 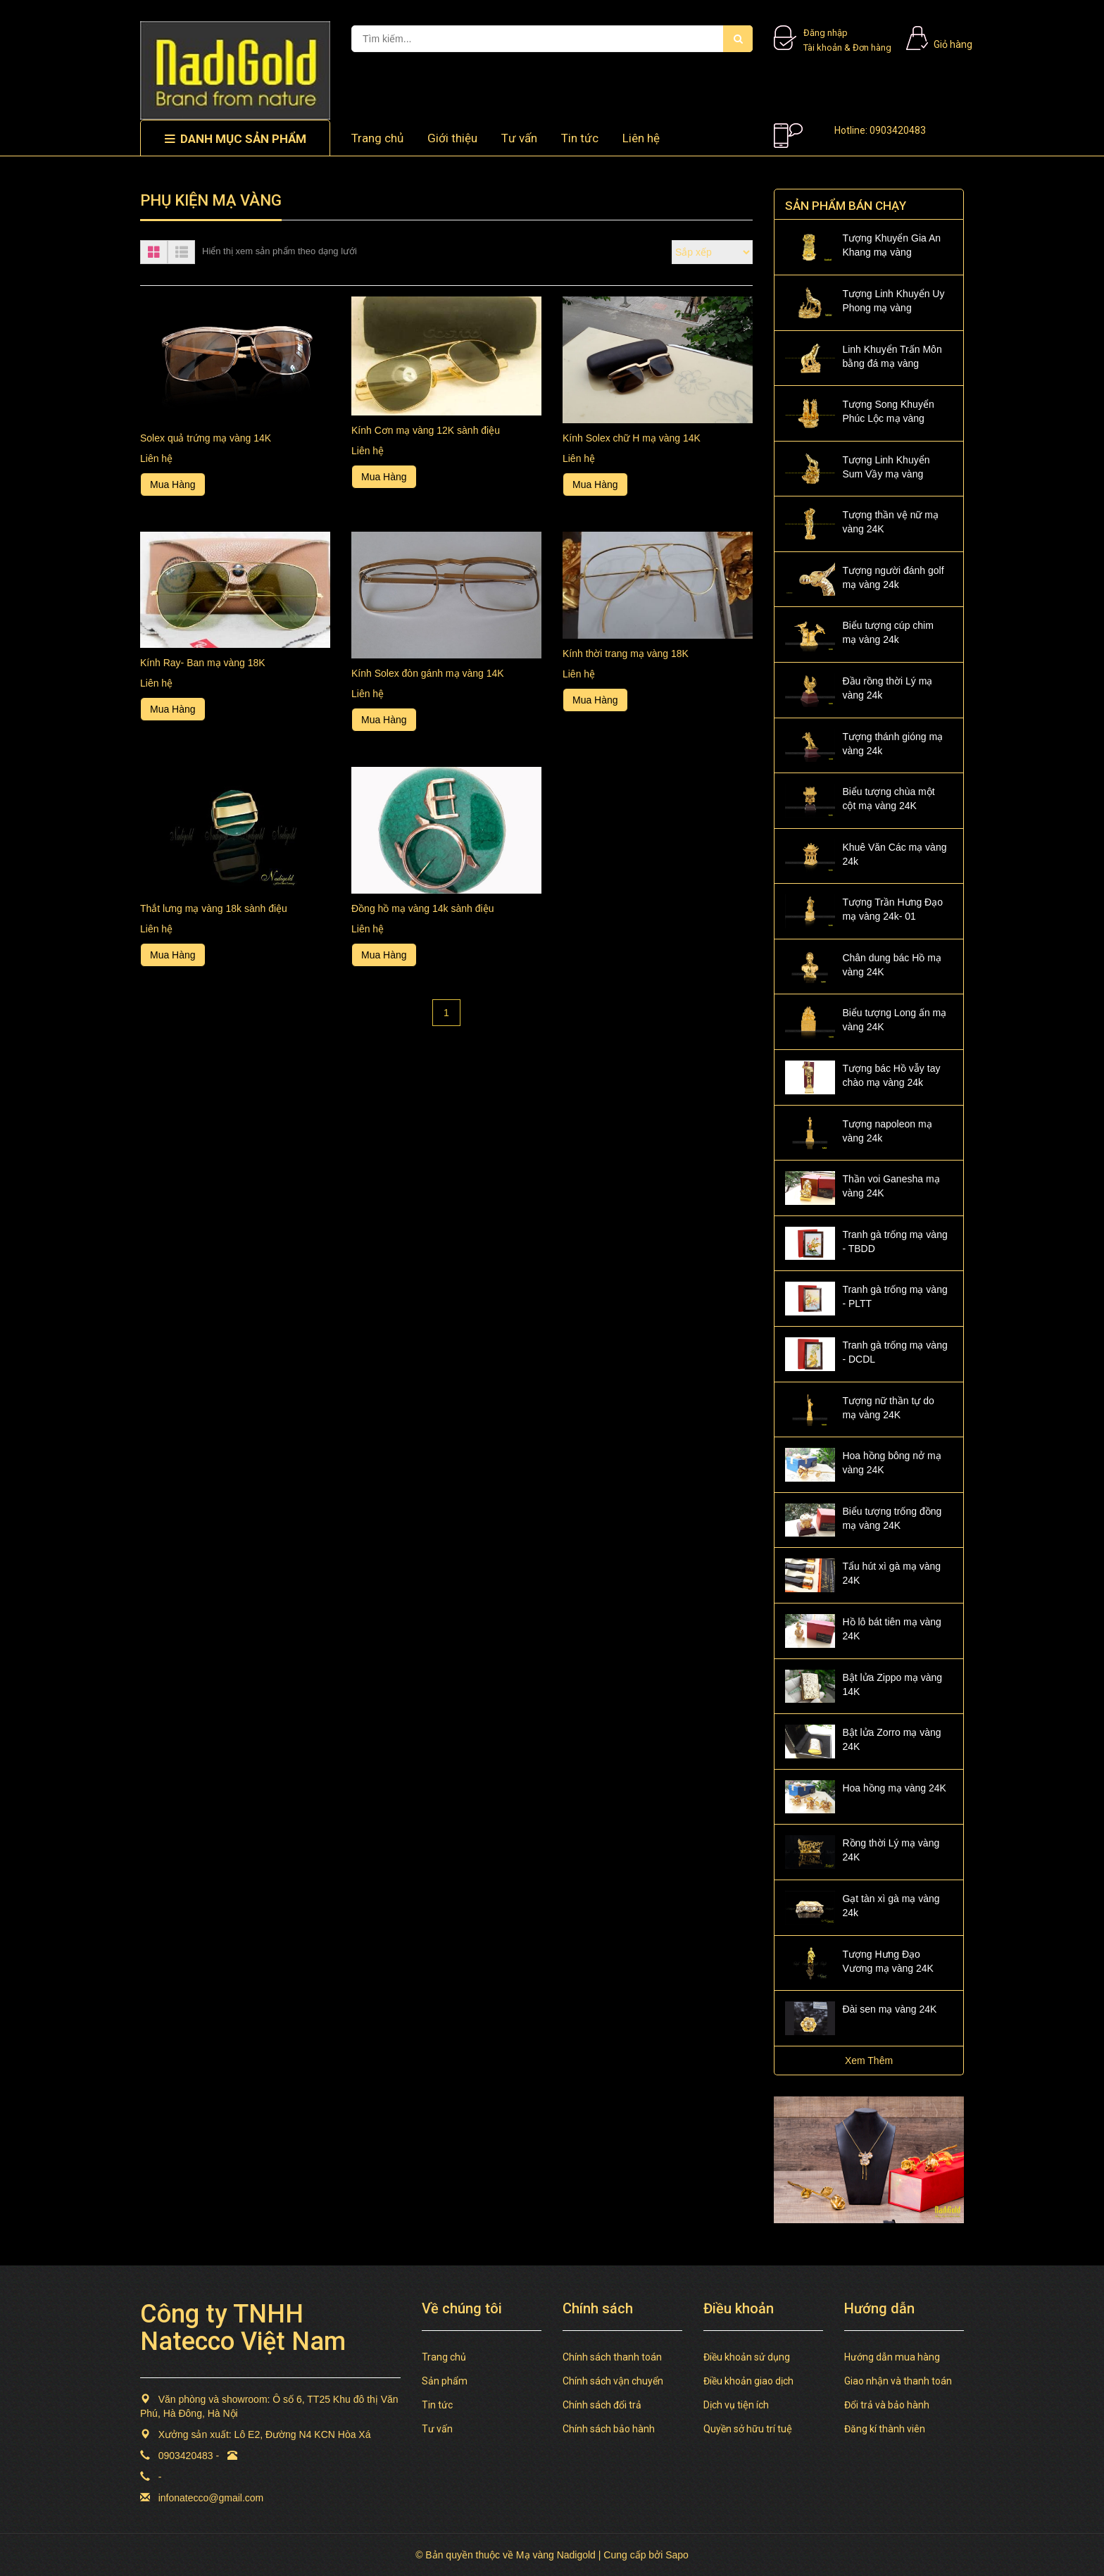 What do you see at coordinates (437, 2405) in the screenshot?
I see `Tin tức` at bounding box center [437, 2405].